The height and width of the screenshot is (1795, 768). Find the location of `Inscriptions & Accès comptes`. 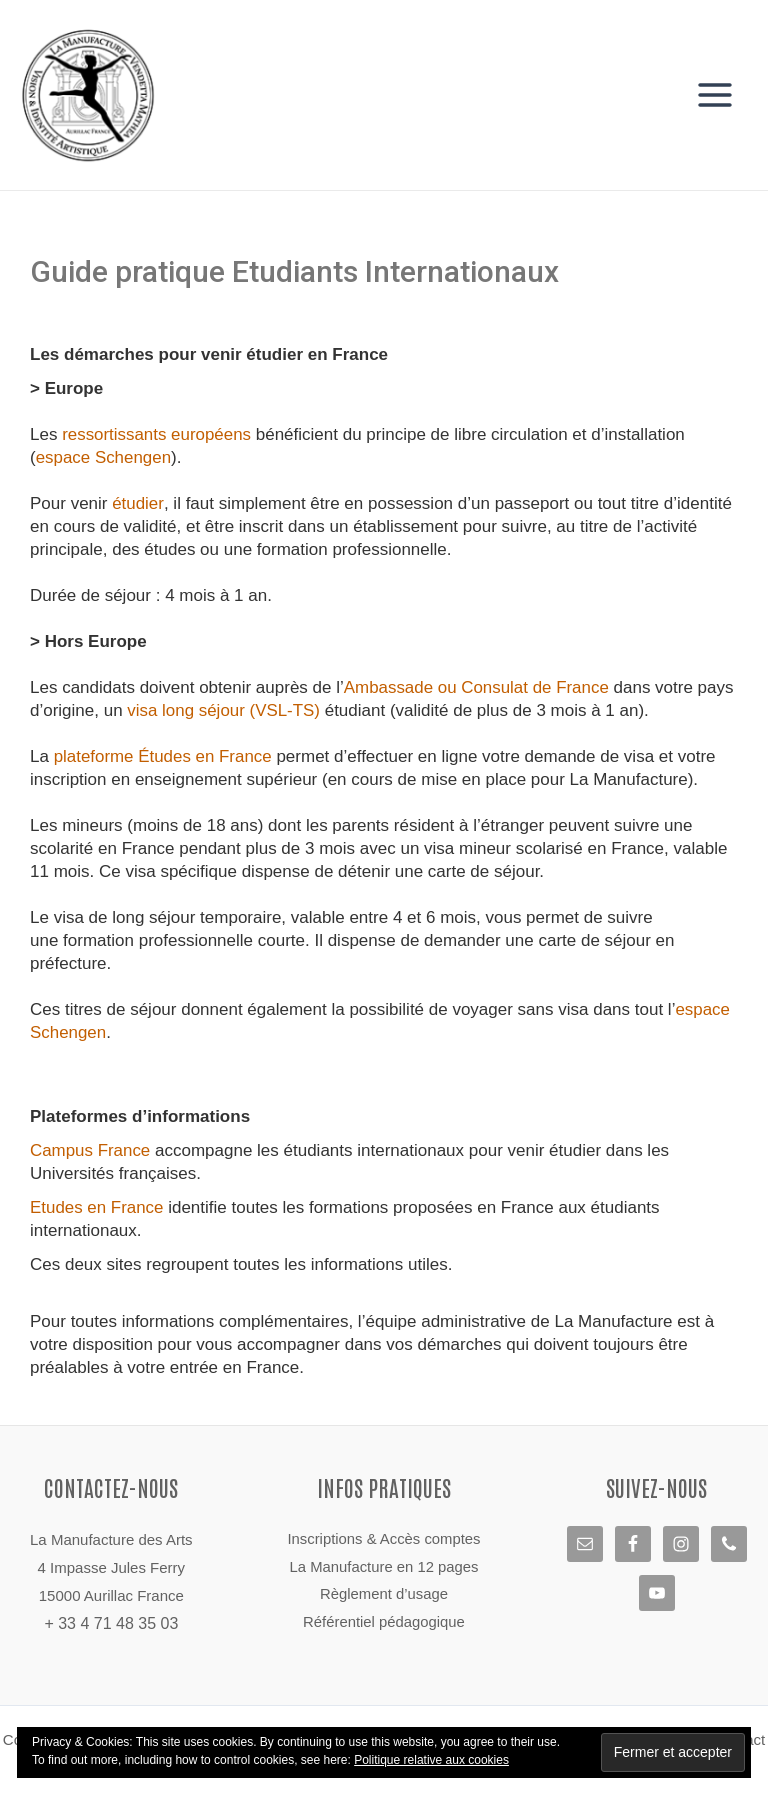

Inscriptions & Accès comptes is located at coordinates (383, 1539).